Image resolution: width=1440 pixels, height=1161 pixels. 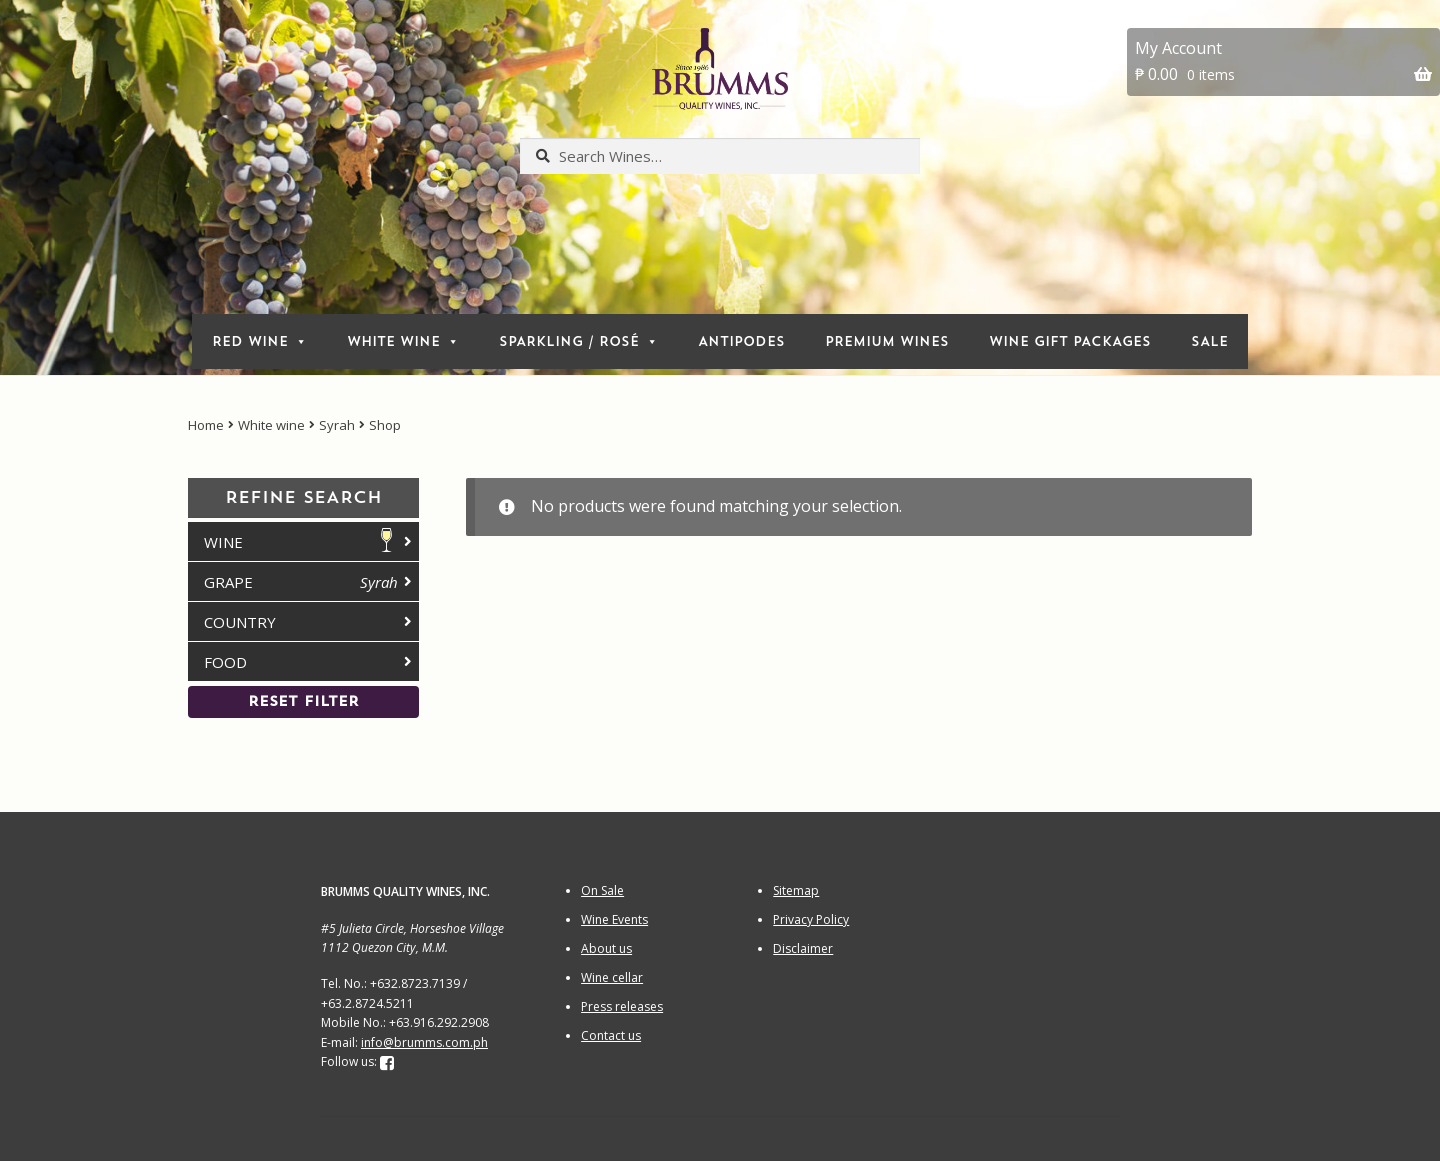 What do you see at coordinates (206, 425) in the screenshot?
I see `Home` at bounding box center [206, 425].